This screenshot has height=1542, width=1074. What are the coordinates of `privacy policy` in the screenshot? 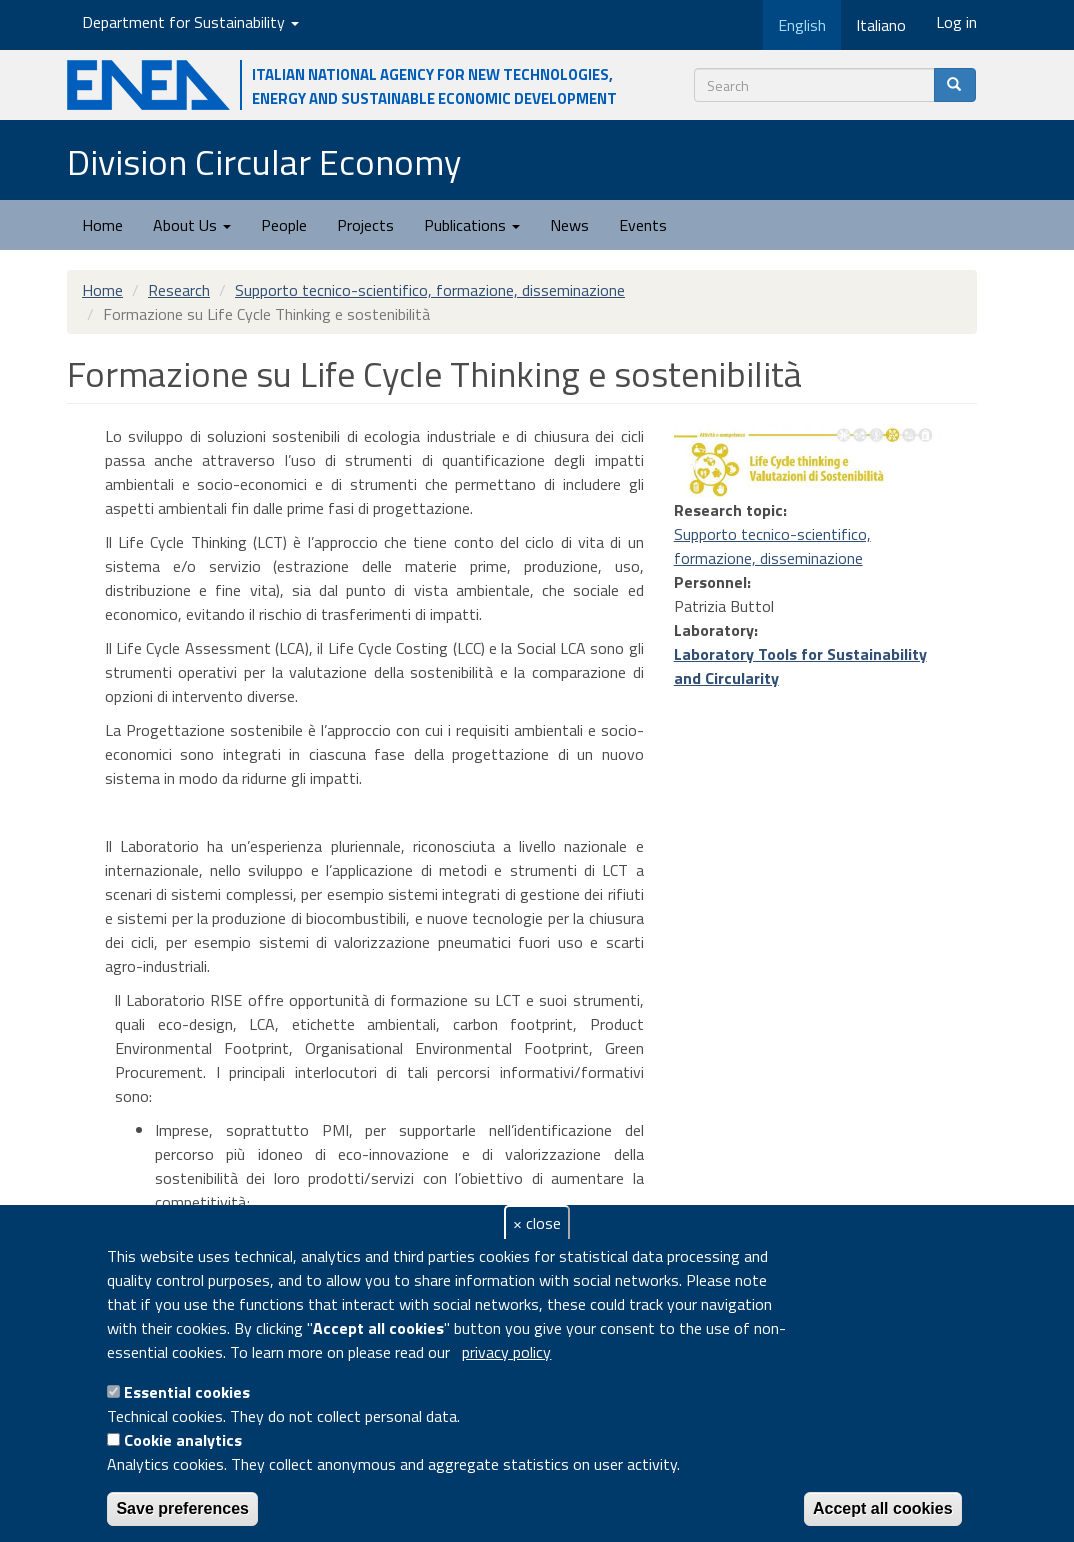 It's located at (506, 1352).